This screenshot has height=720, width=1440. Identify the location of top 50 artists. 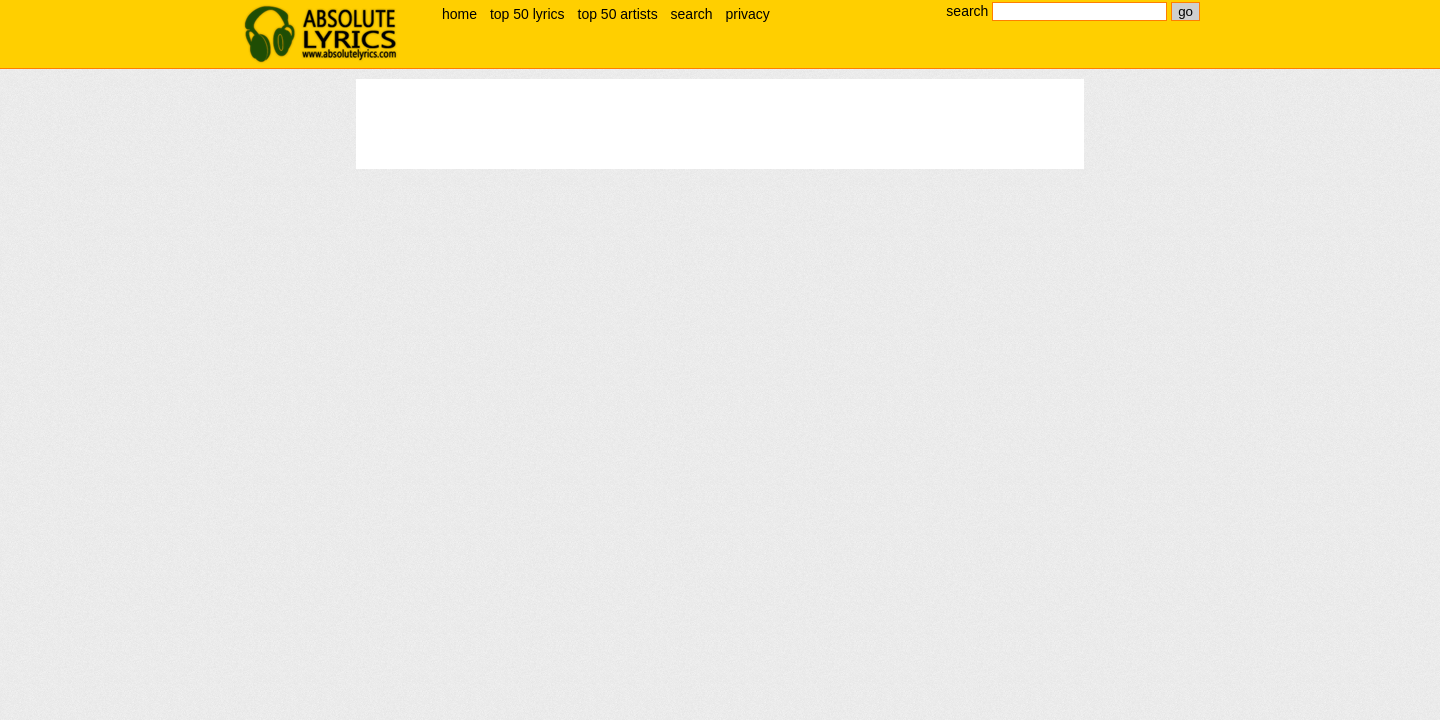
(618, 14).